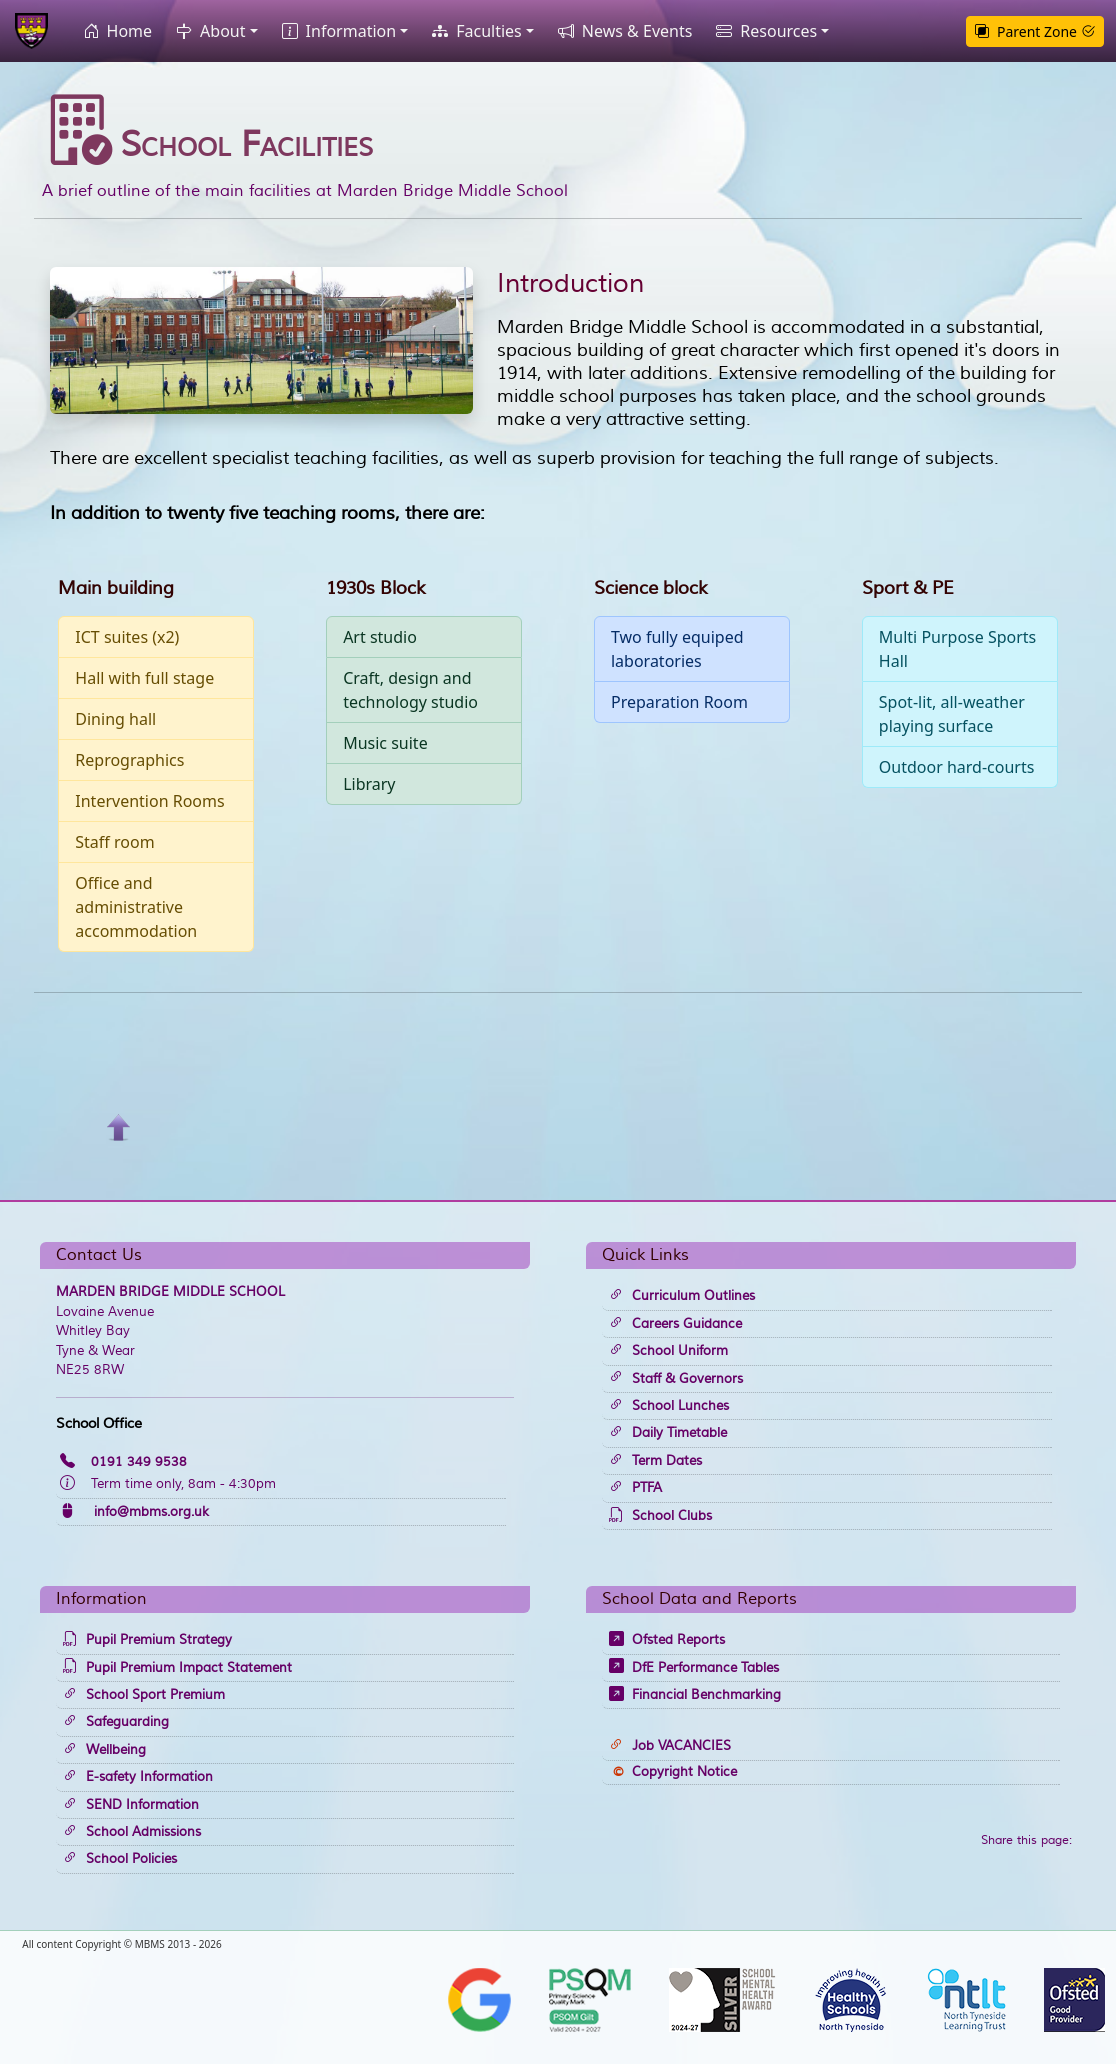  I want to click on Term Dates, so click(655, 1461).